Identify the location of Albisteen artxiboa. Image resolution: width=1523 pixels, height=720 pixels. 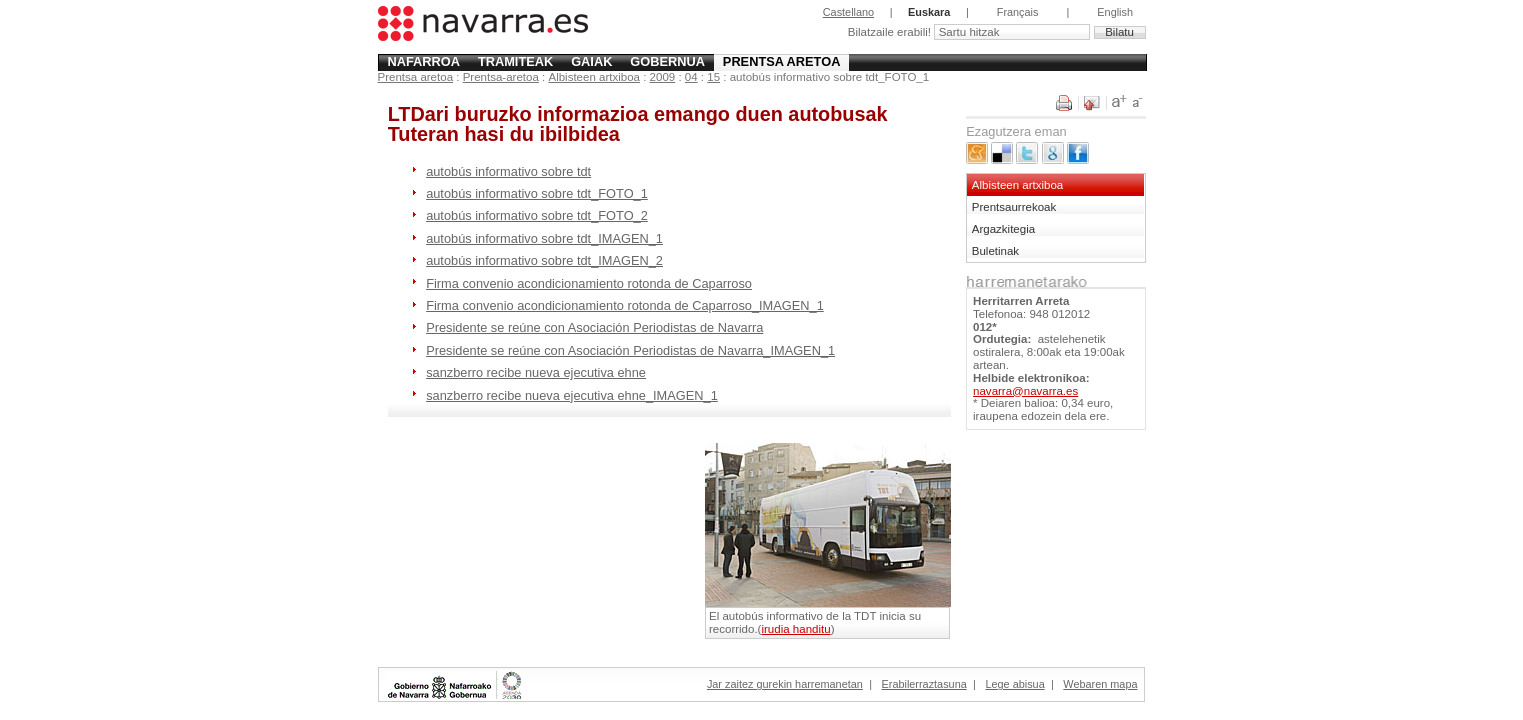
(594, 77).